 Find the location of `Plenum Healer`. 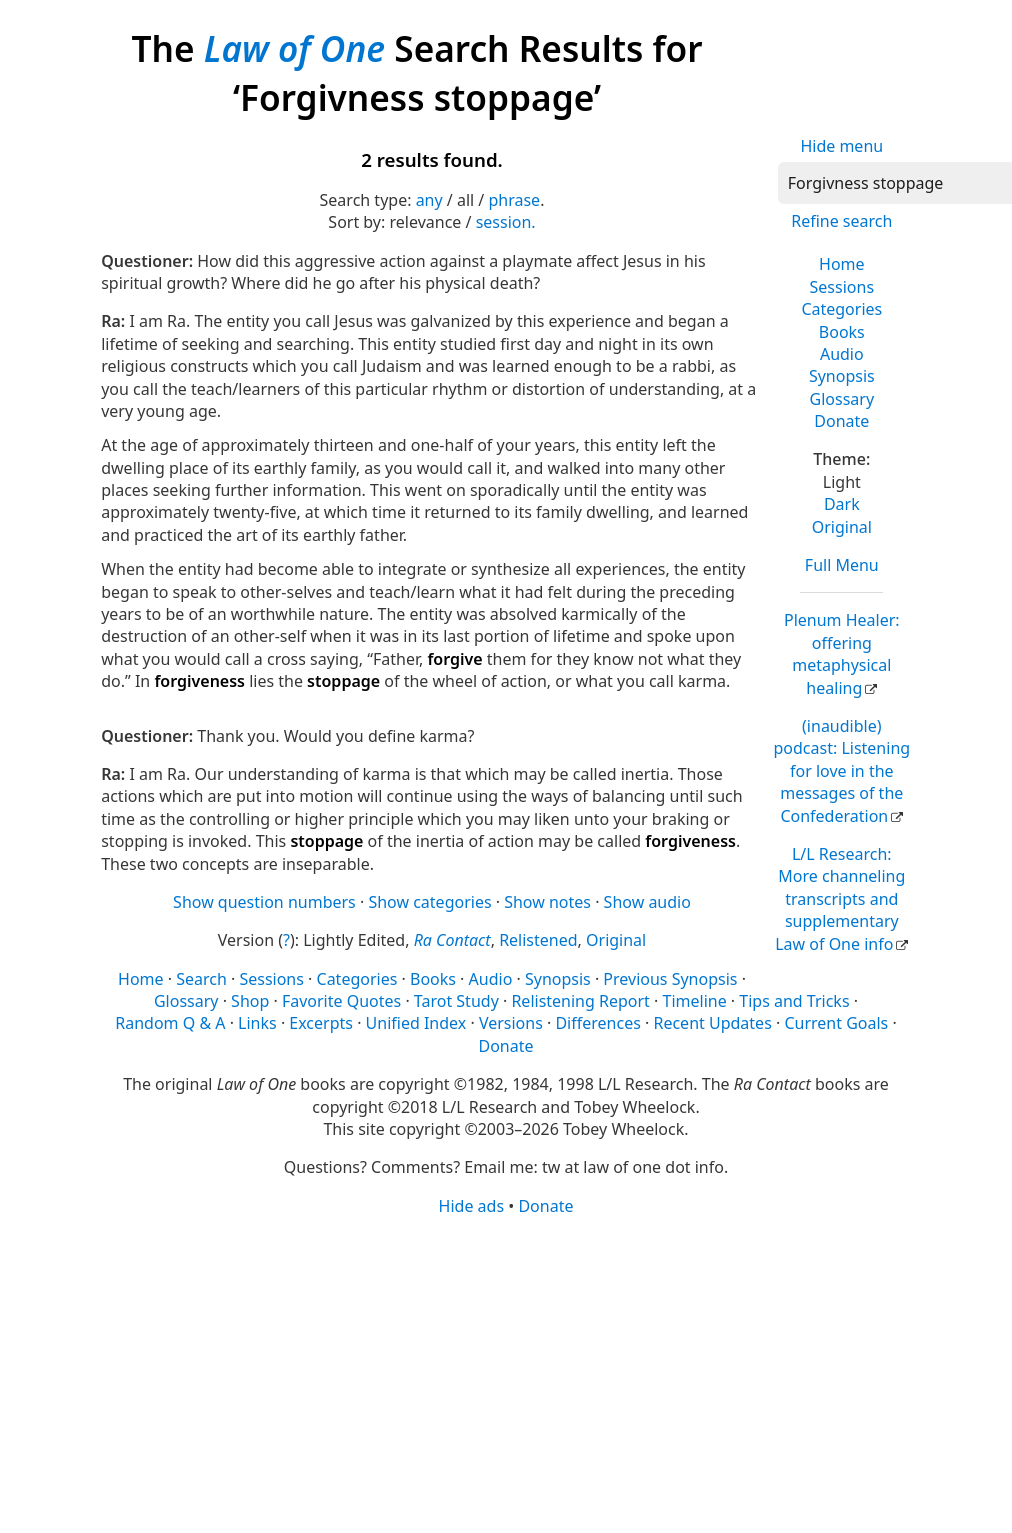

Plenum Healer is located at coordinates (842, 653).